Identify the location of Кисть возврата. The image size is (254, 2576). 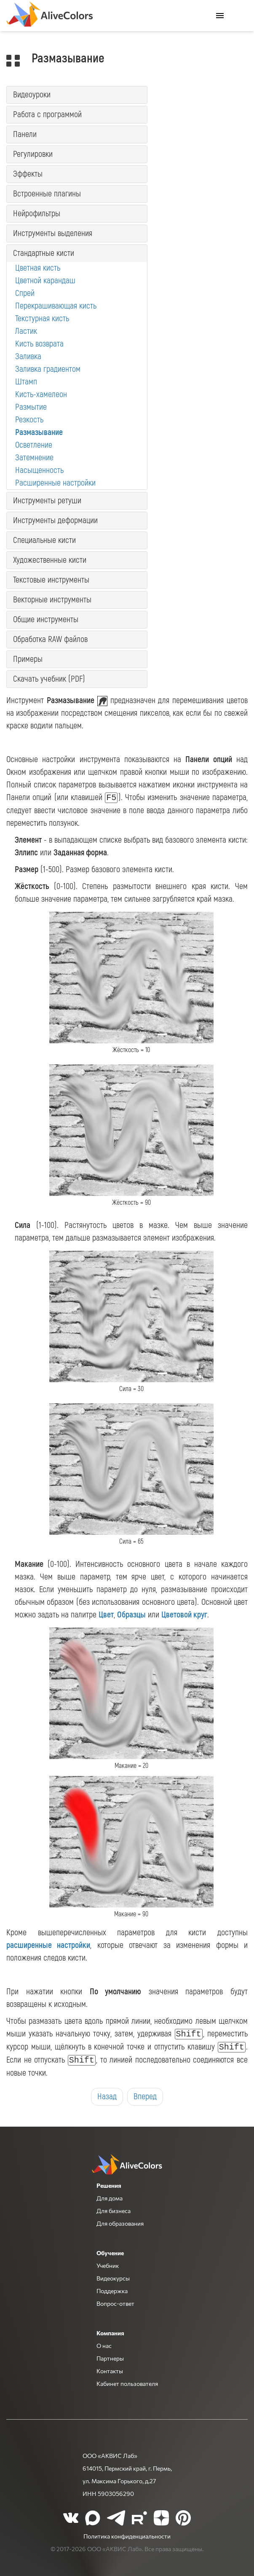
(39, 343).